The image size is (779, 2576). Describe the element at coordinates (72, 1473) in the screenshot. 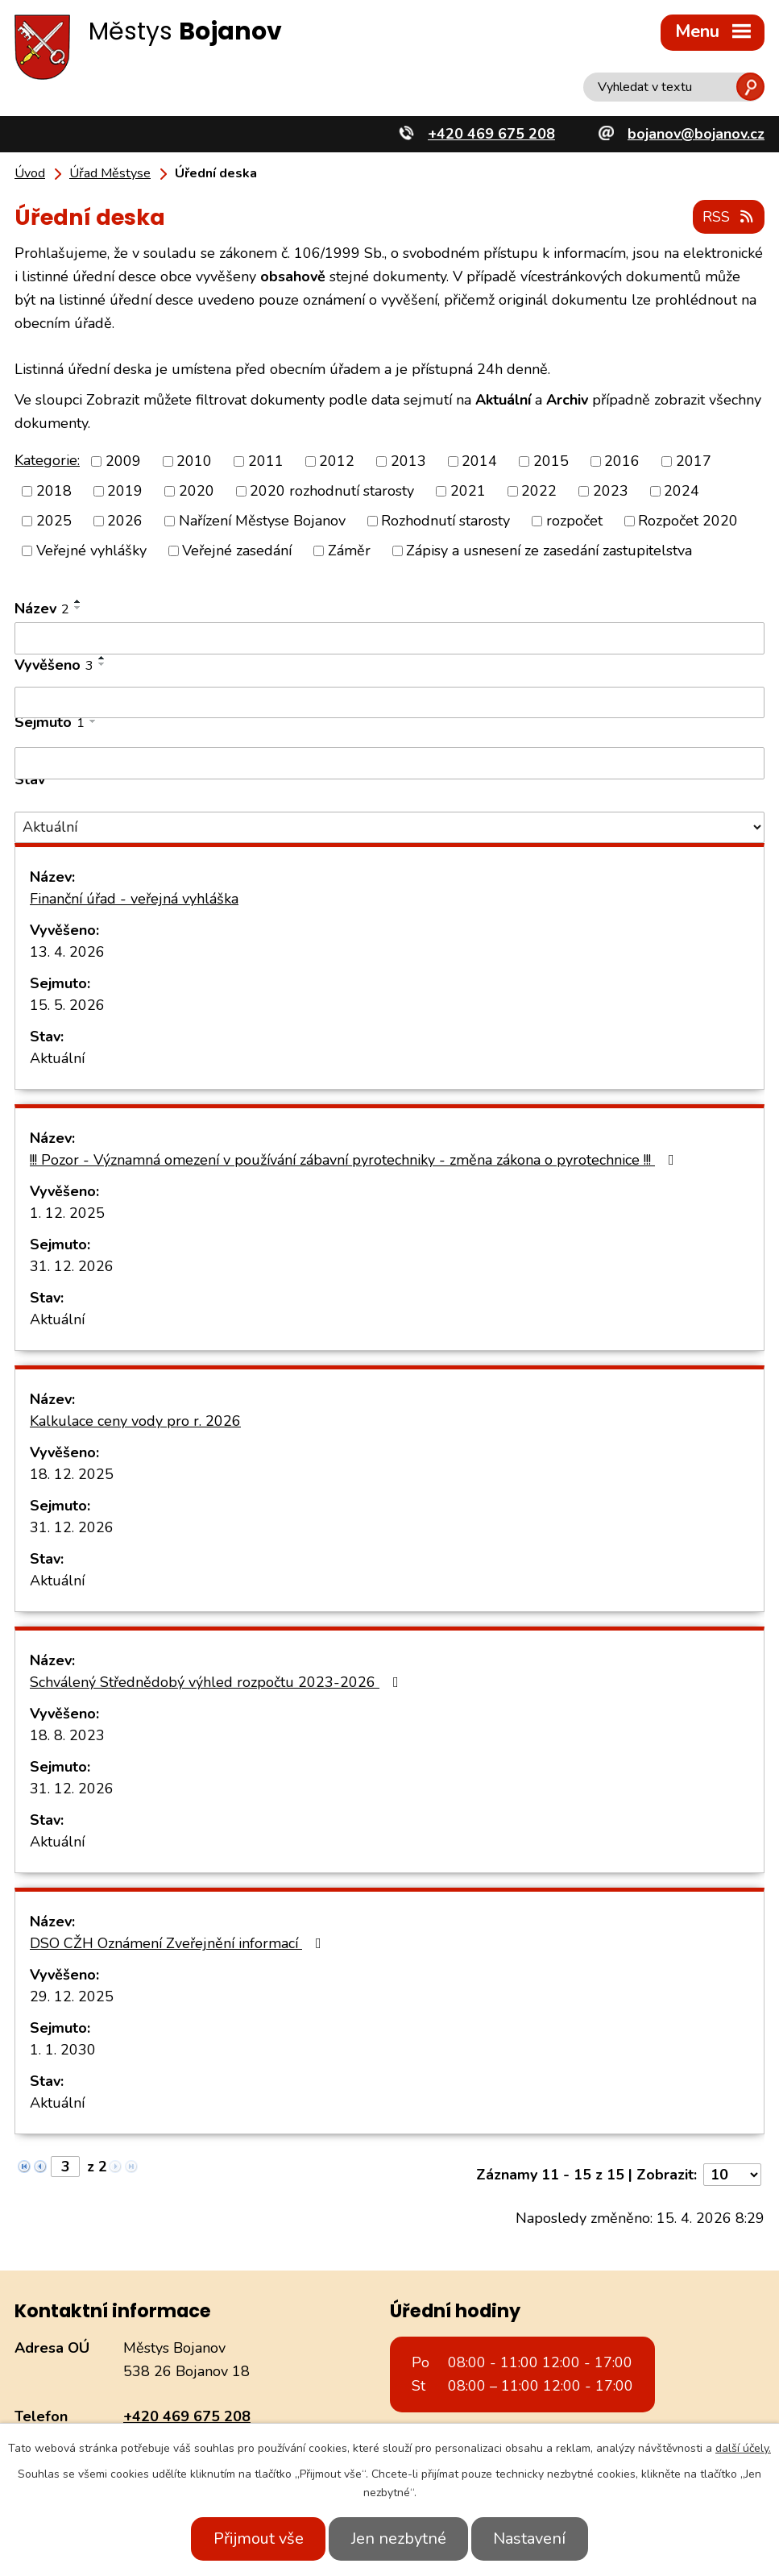

I see `18. 12. 2025` at that location.